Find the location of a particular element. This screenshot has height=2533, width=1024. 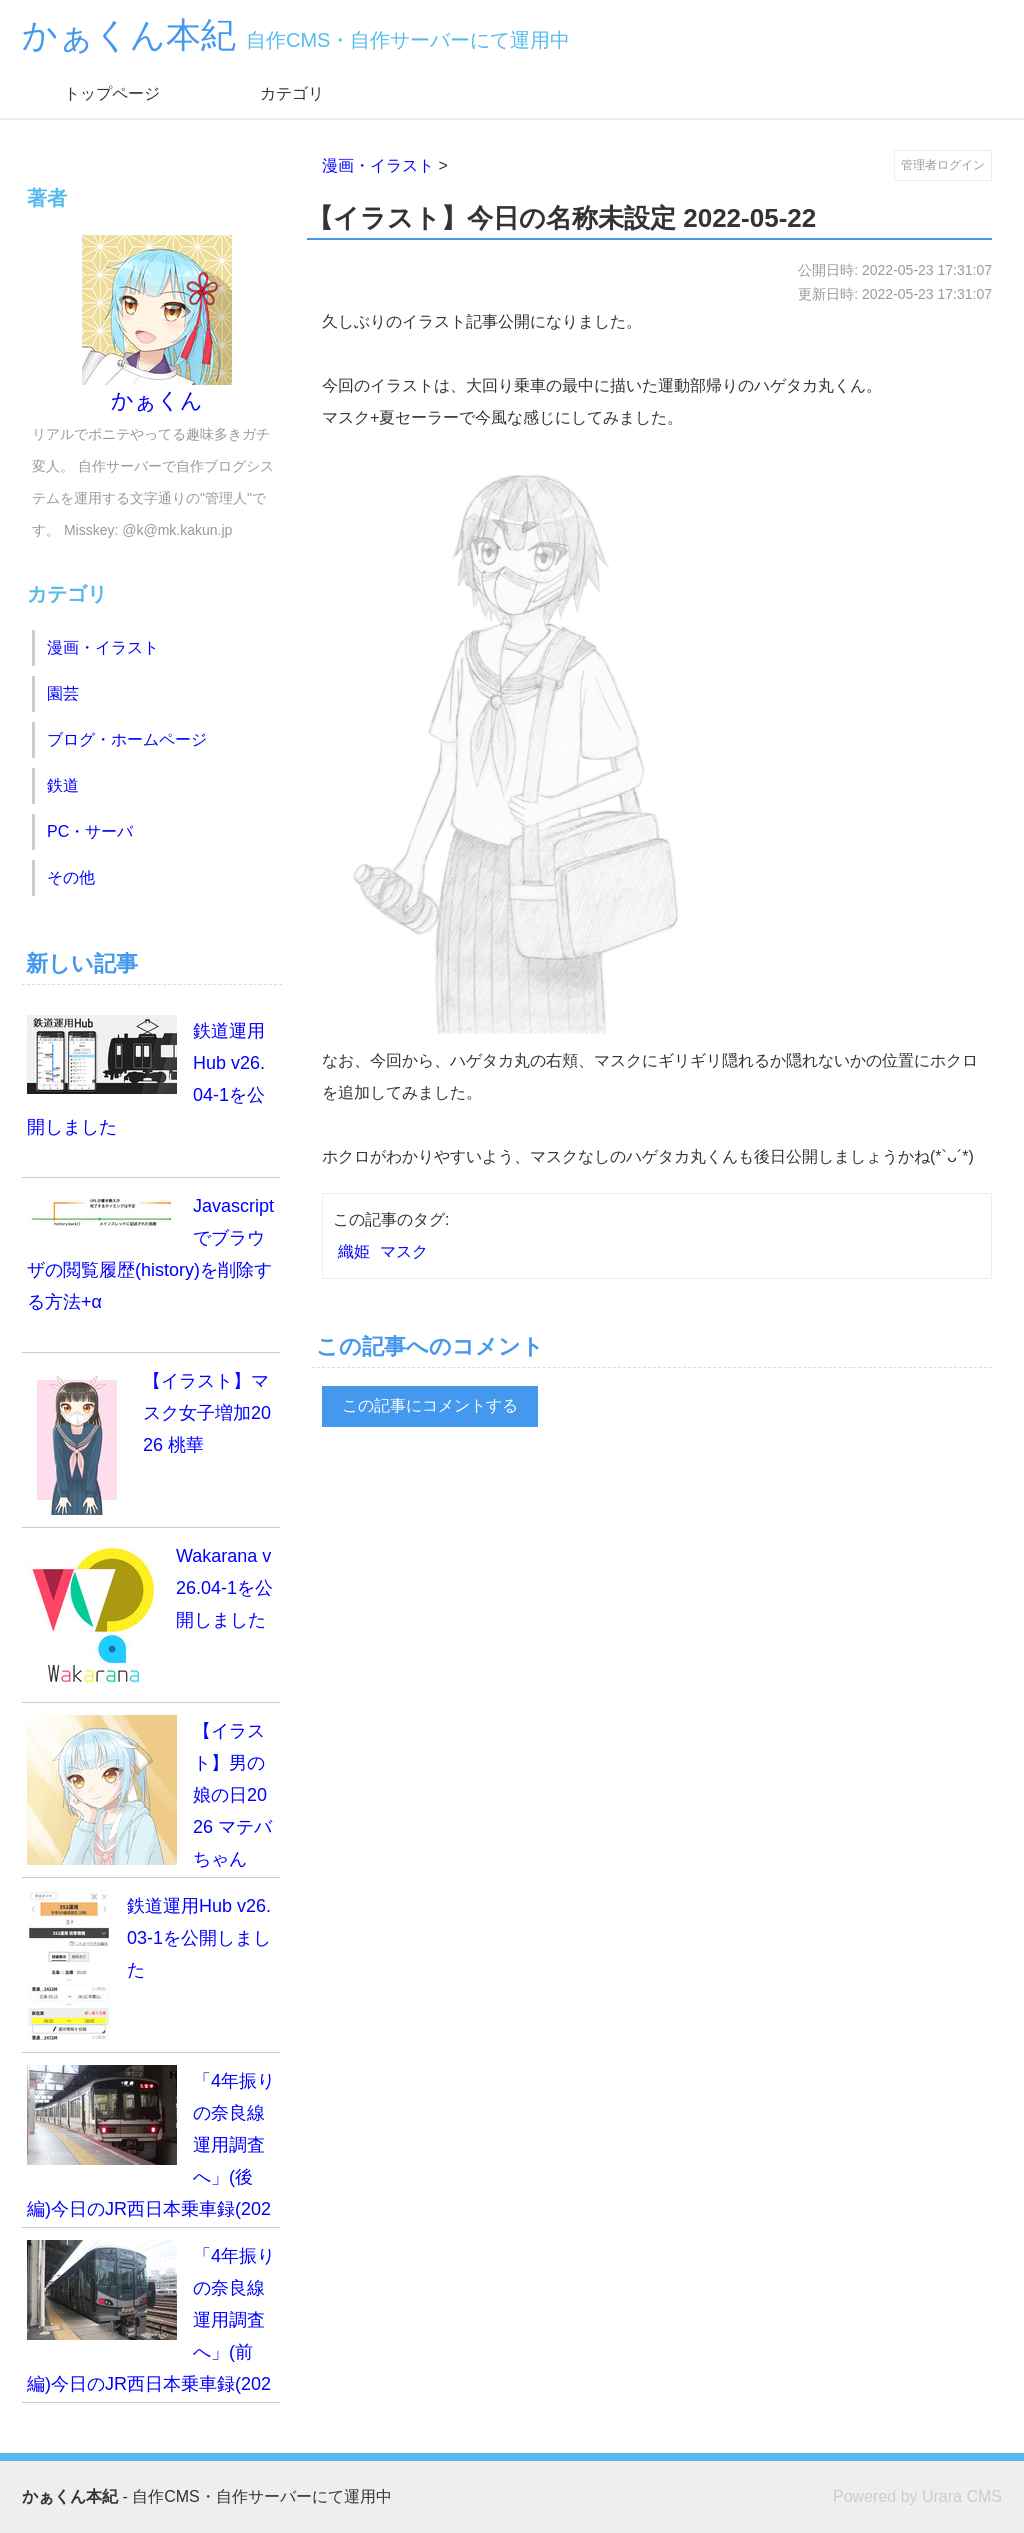

【イラスト】マスク女子増加2026 桃華 is located at coordinates (149, 1440).